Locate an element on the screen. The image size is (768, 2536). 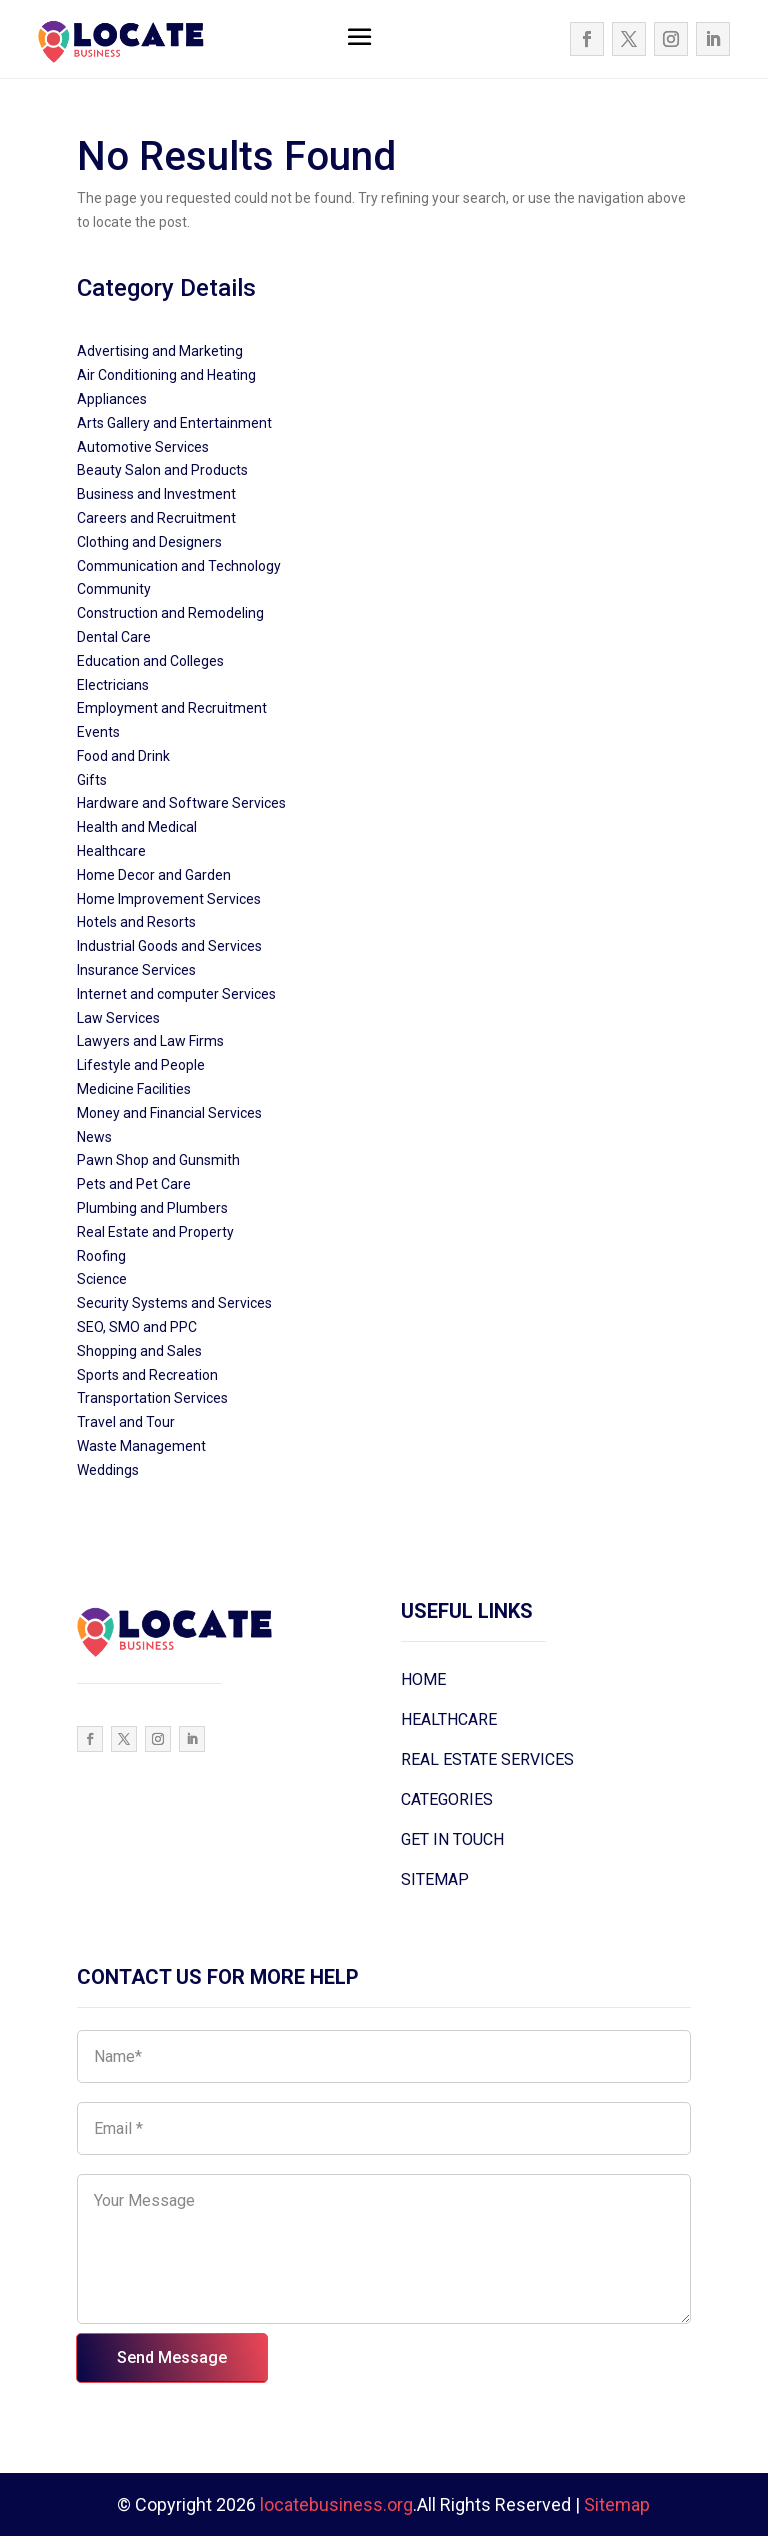
CATEGORIES is located at coordinates (447, 1799).